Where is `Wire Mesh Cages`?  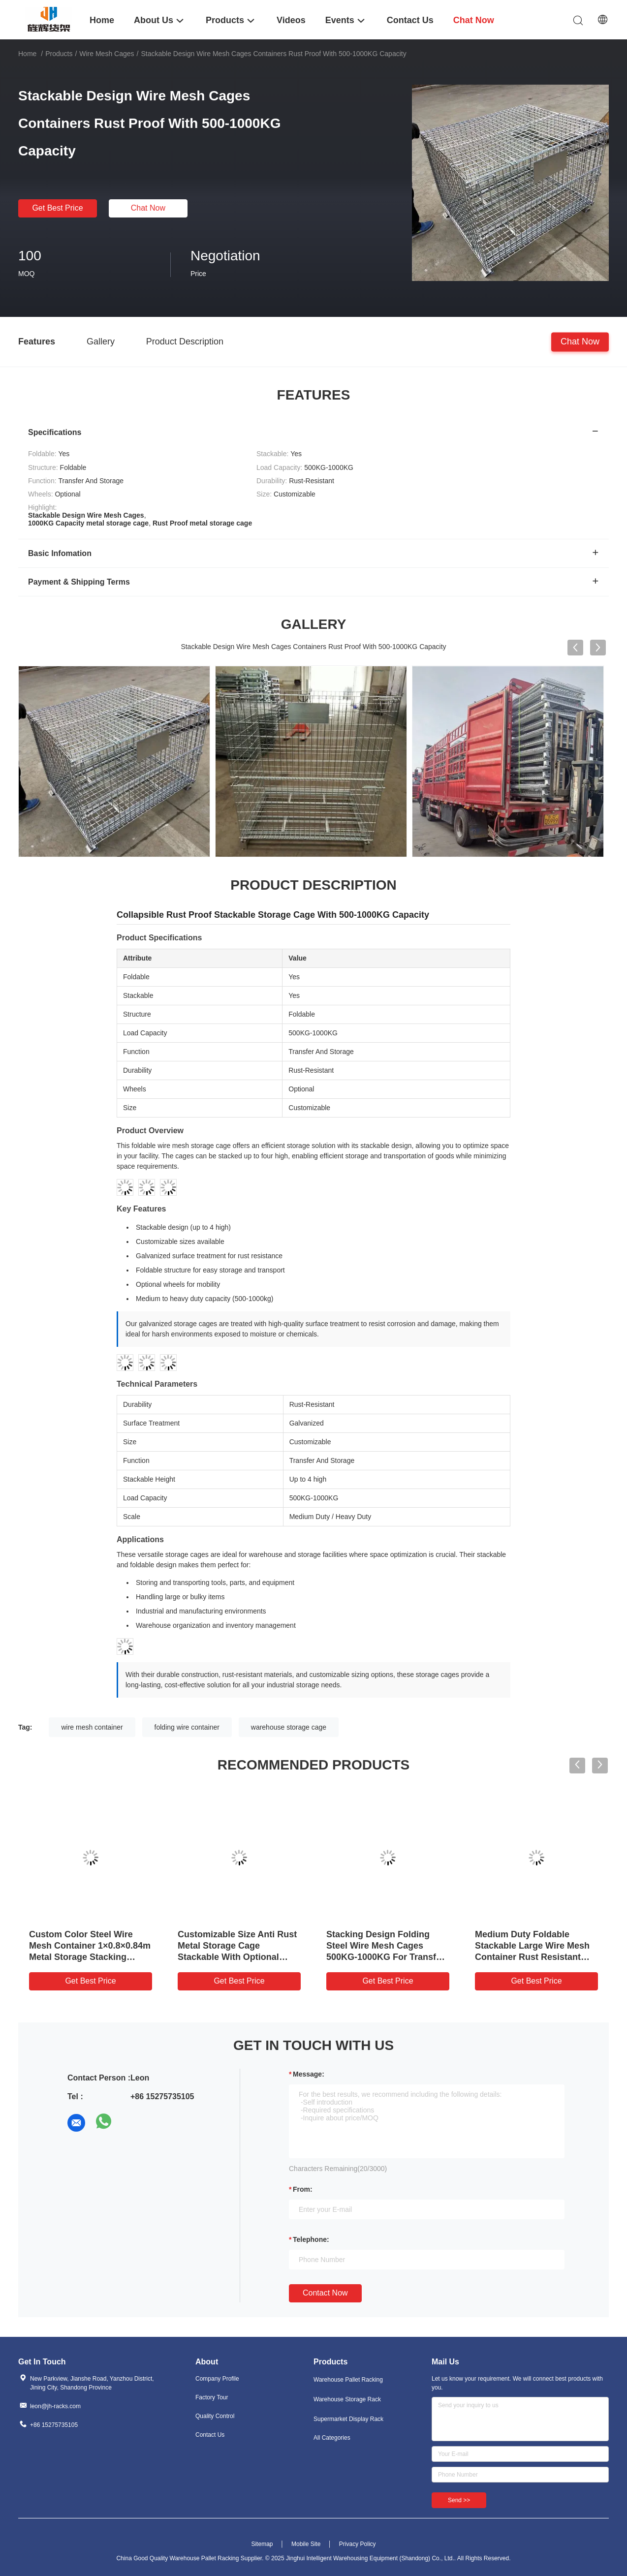
Wire Mesh Cages is located at coordinates (106, 54).